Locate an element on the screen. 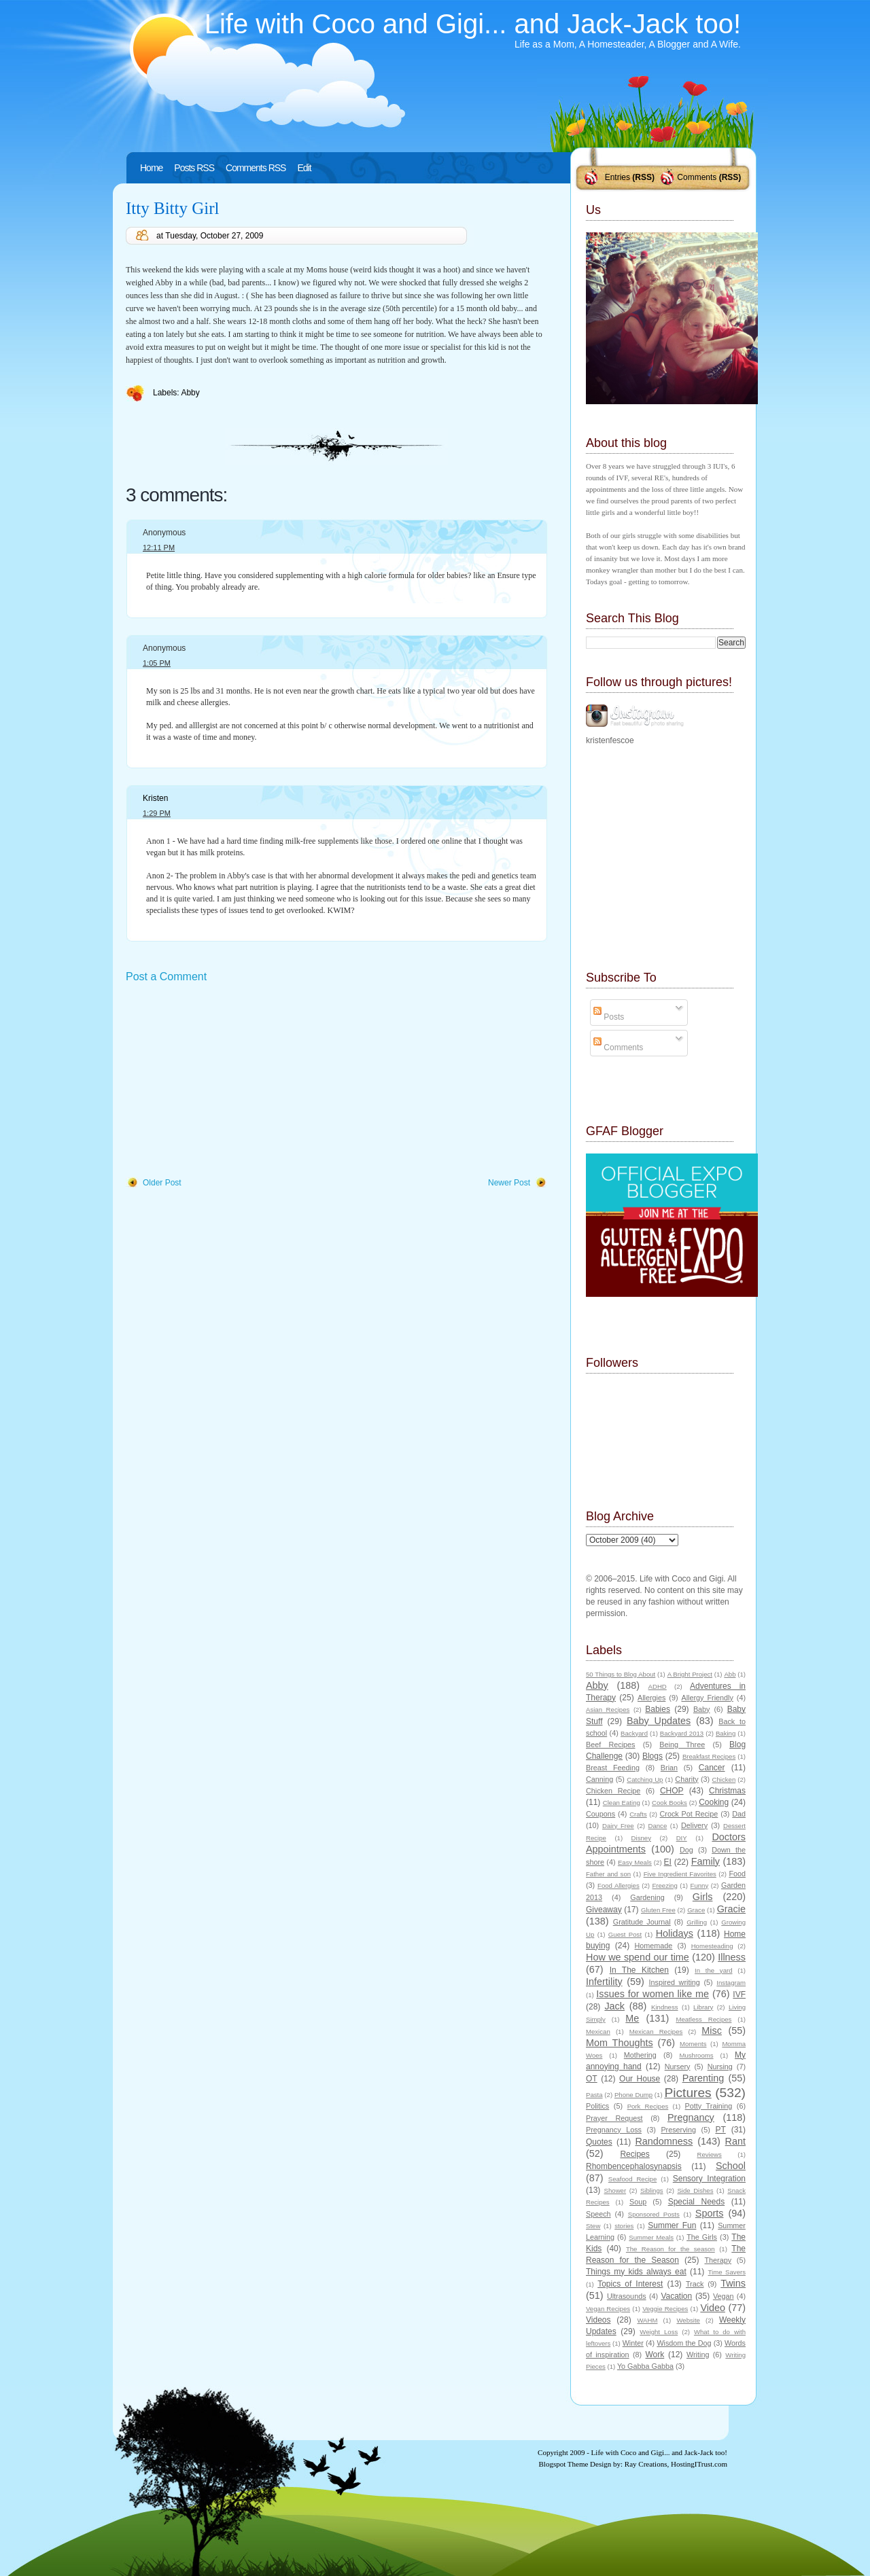  Five Ingredient Favorites is located at coordinates (680, 1874).